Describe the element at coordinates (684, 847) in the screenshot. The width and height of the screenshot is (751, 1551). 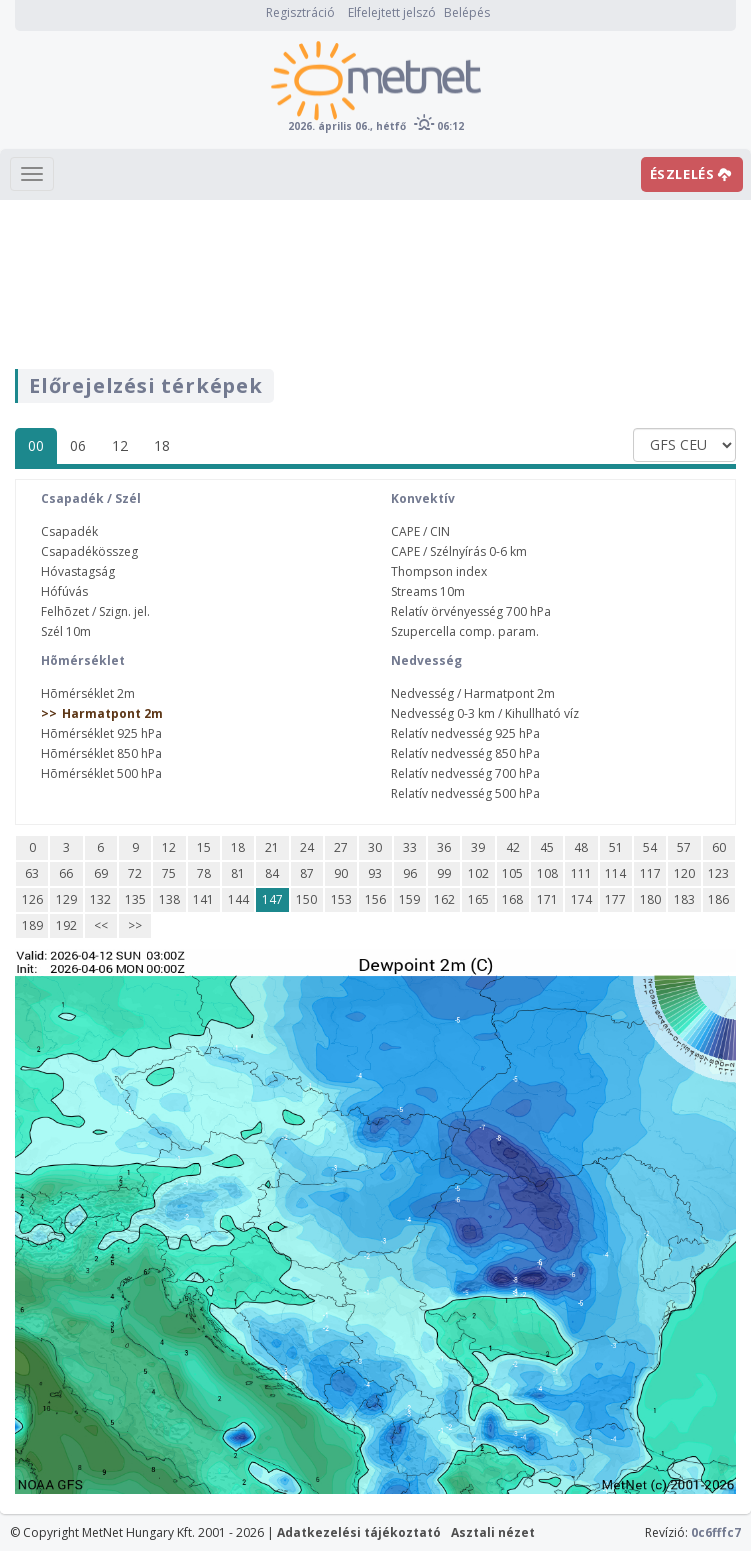
I see `57` at that location.